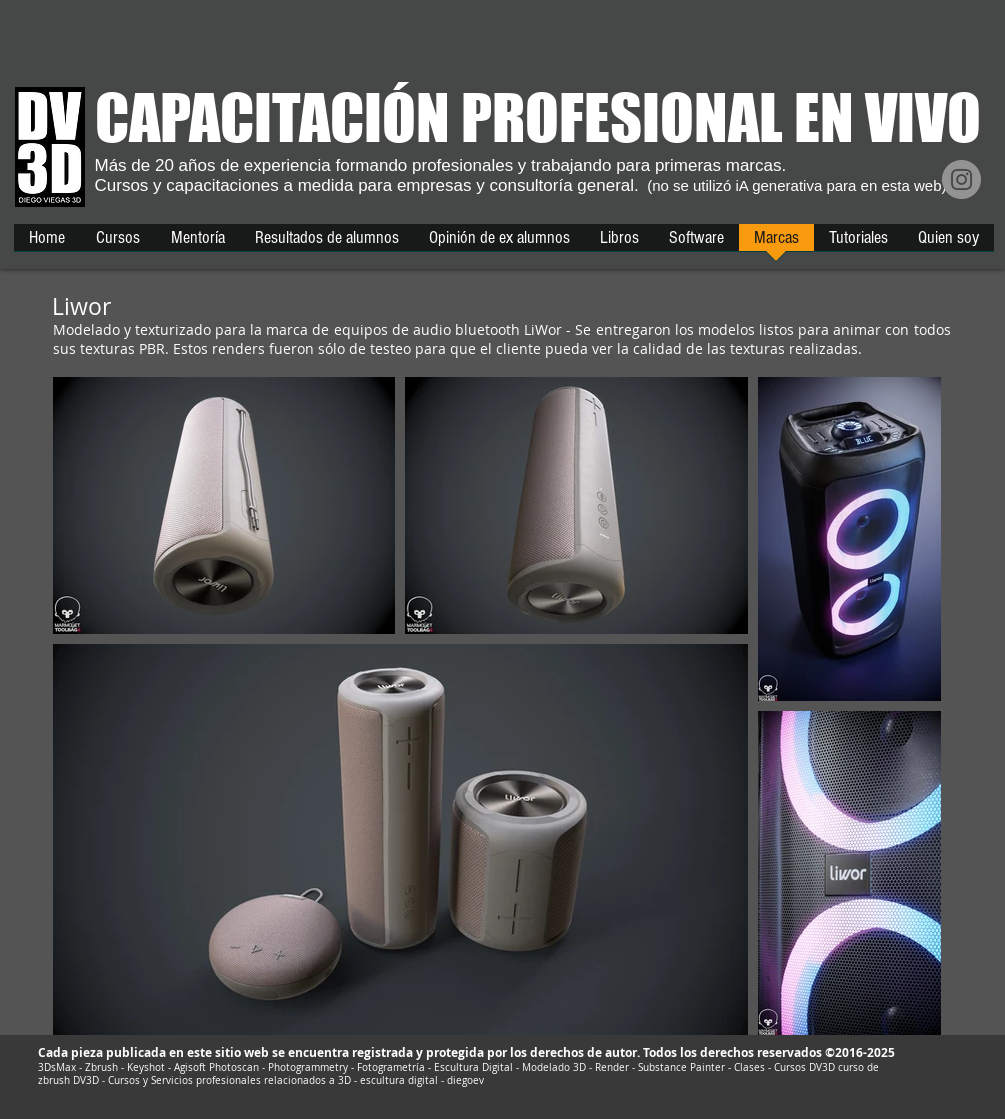 The image size is (1005, 1119). What do you see at coordinates (961, 179) in the screenshot?
I see `[Instagram]` at bounding box center [961, 179].